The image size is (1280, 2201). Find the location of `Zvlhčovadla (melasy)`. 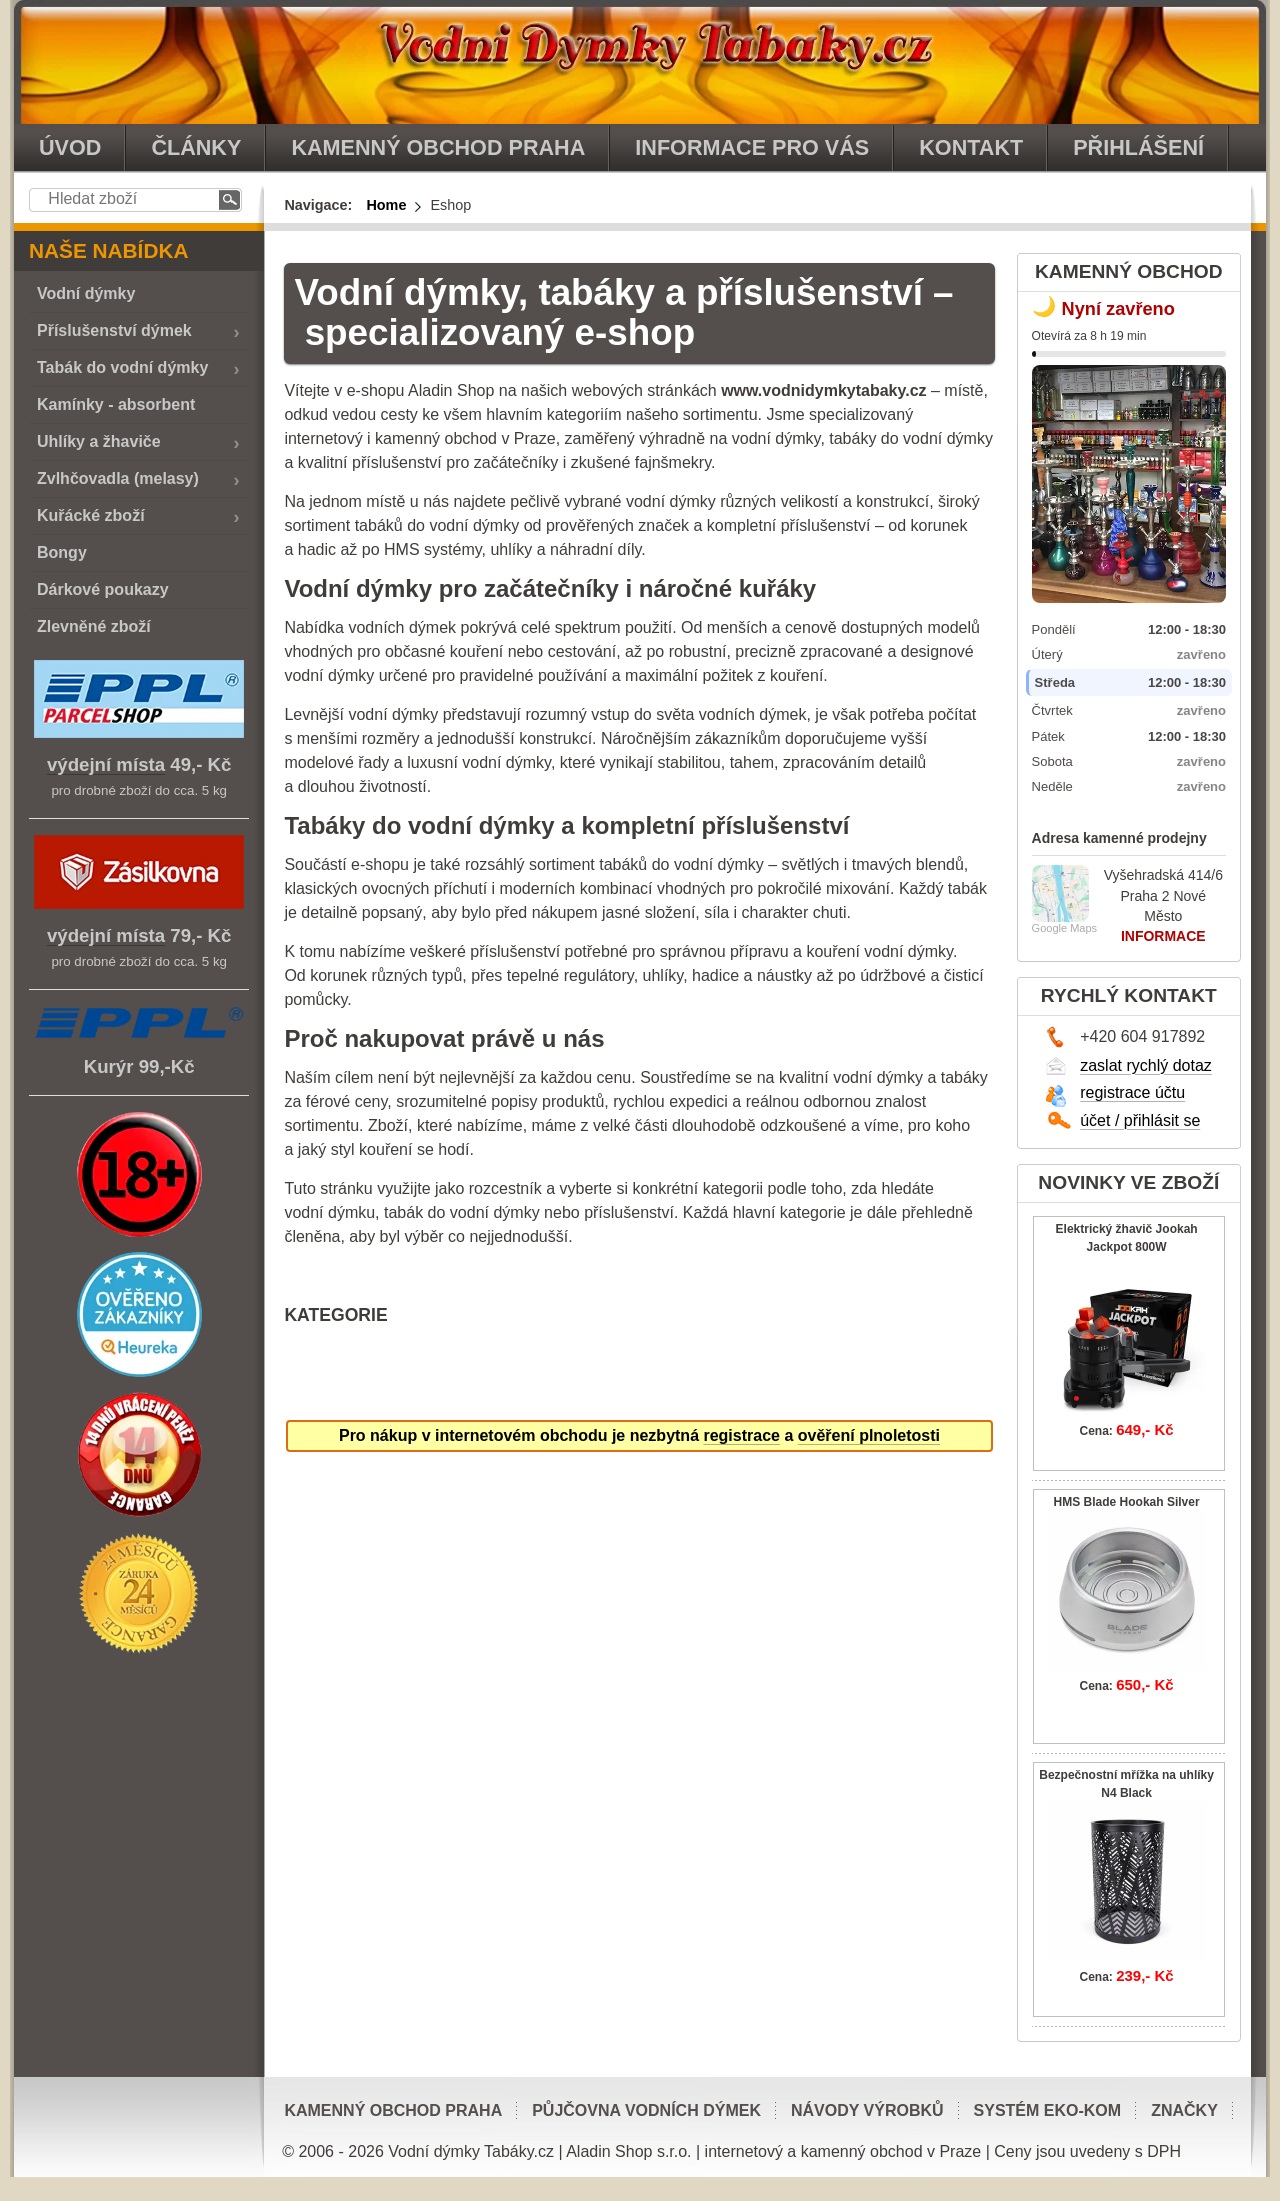

Zvlhčovadla (melasy) is located at coordinates (118, 478).